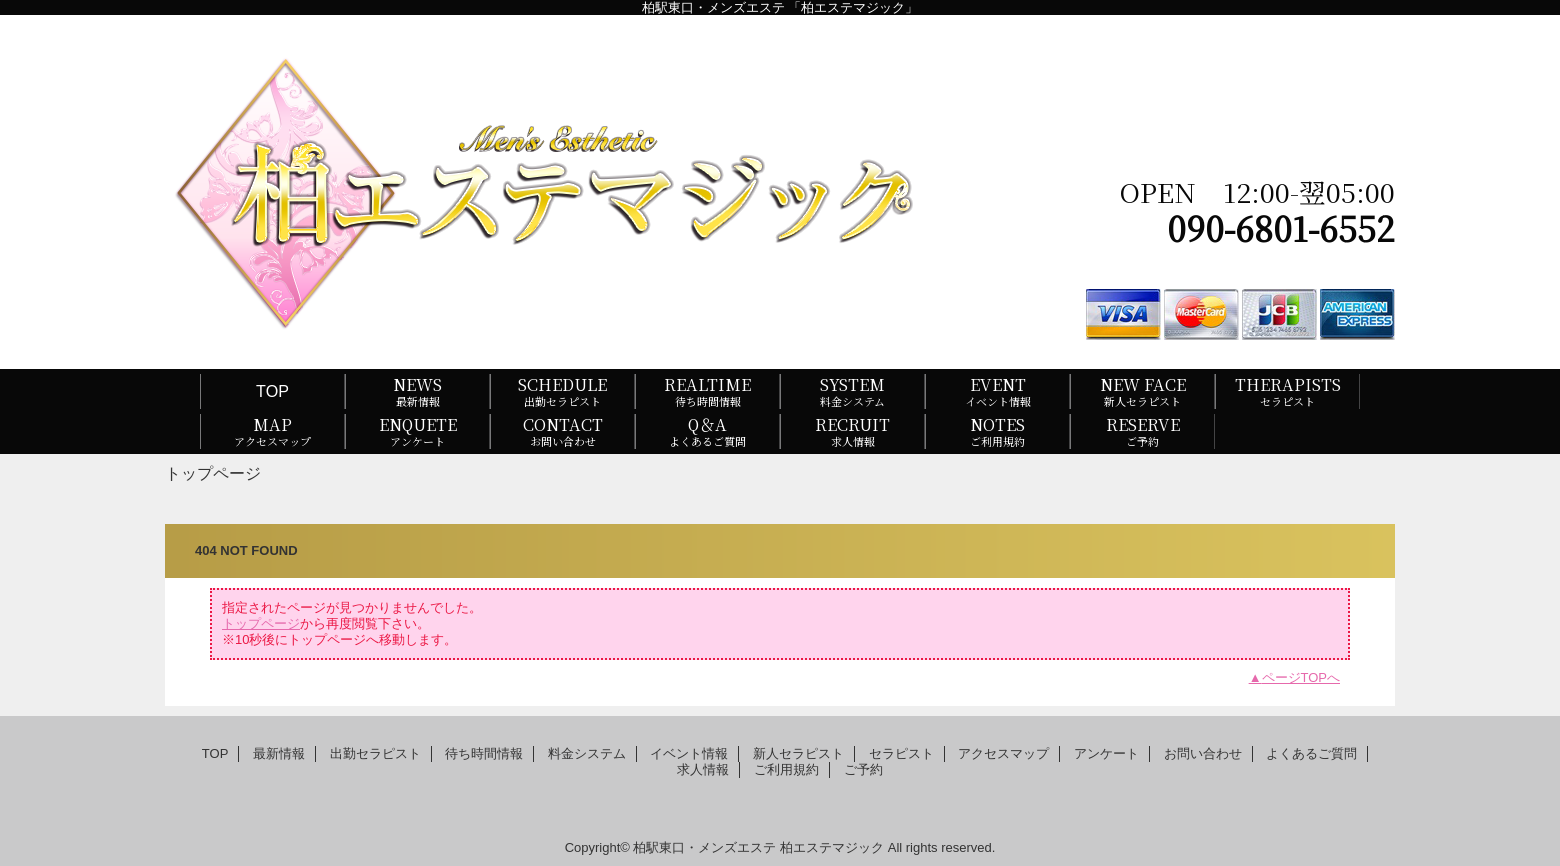 The width and height of the screenshot is (1560, 866). I want to click on 待ち時間情報, so click(484, 753).